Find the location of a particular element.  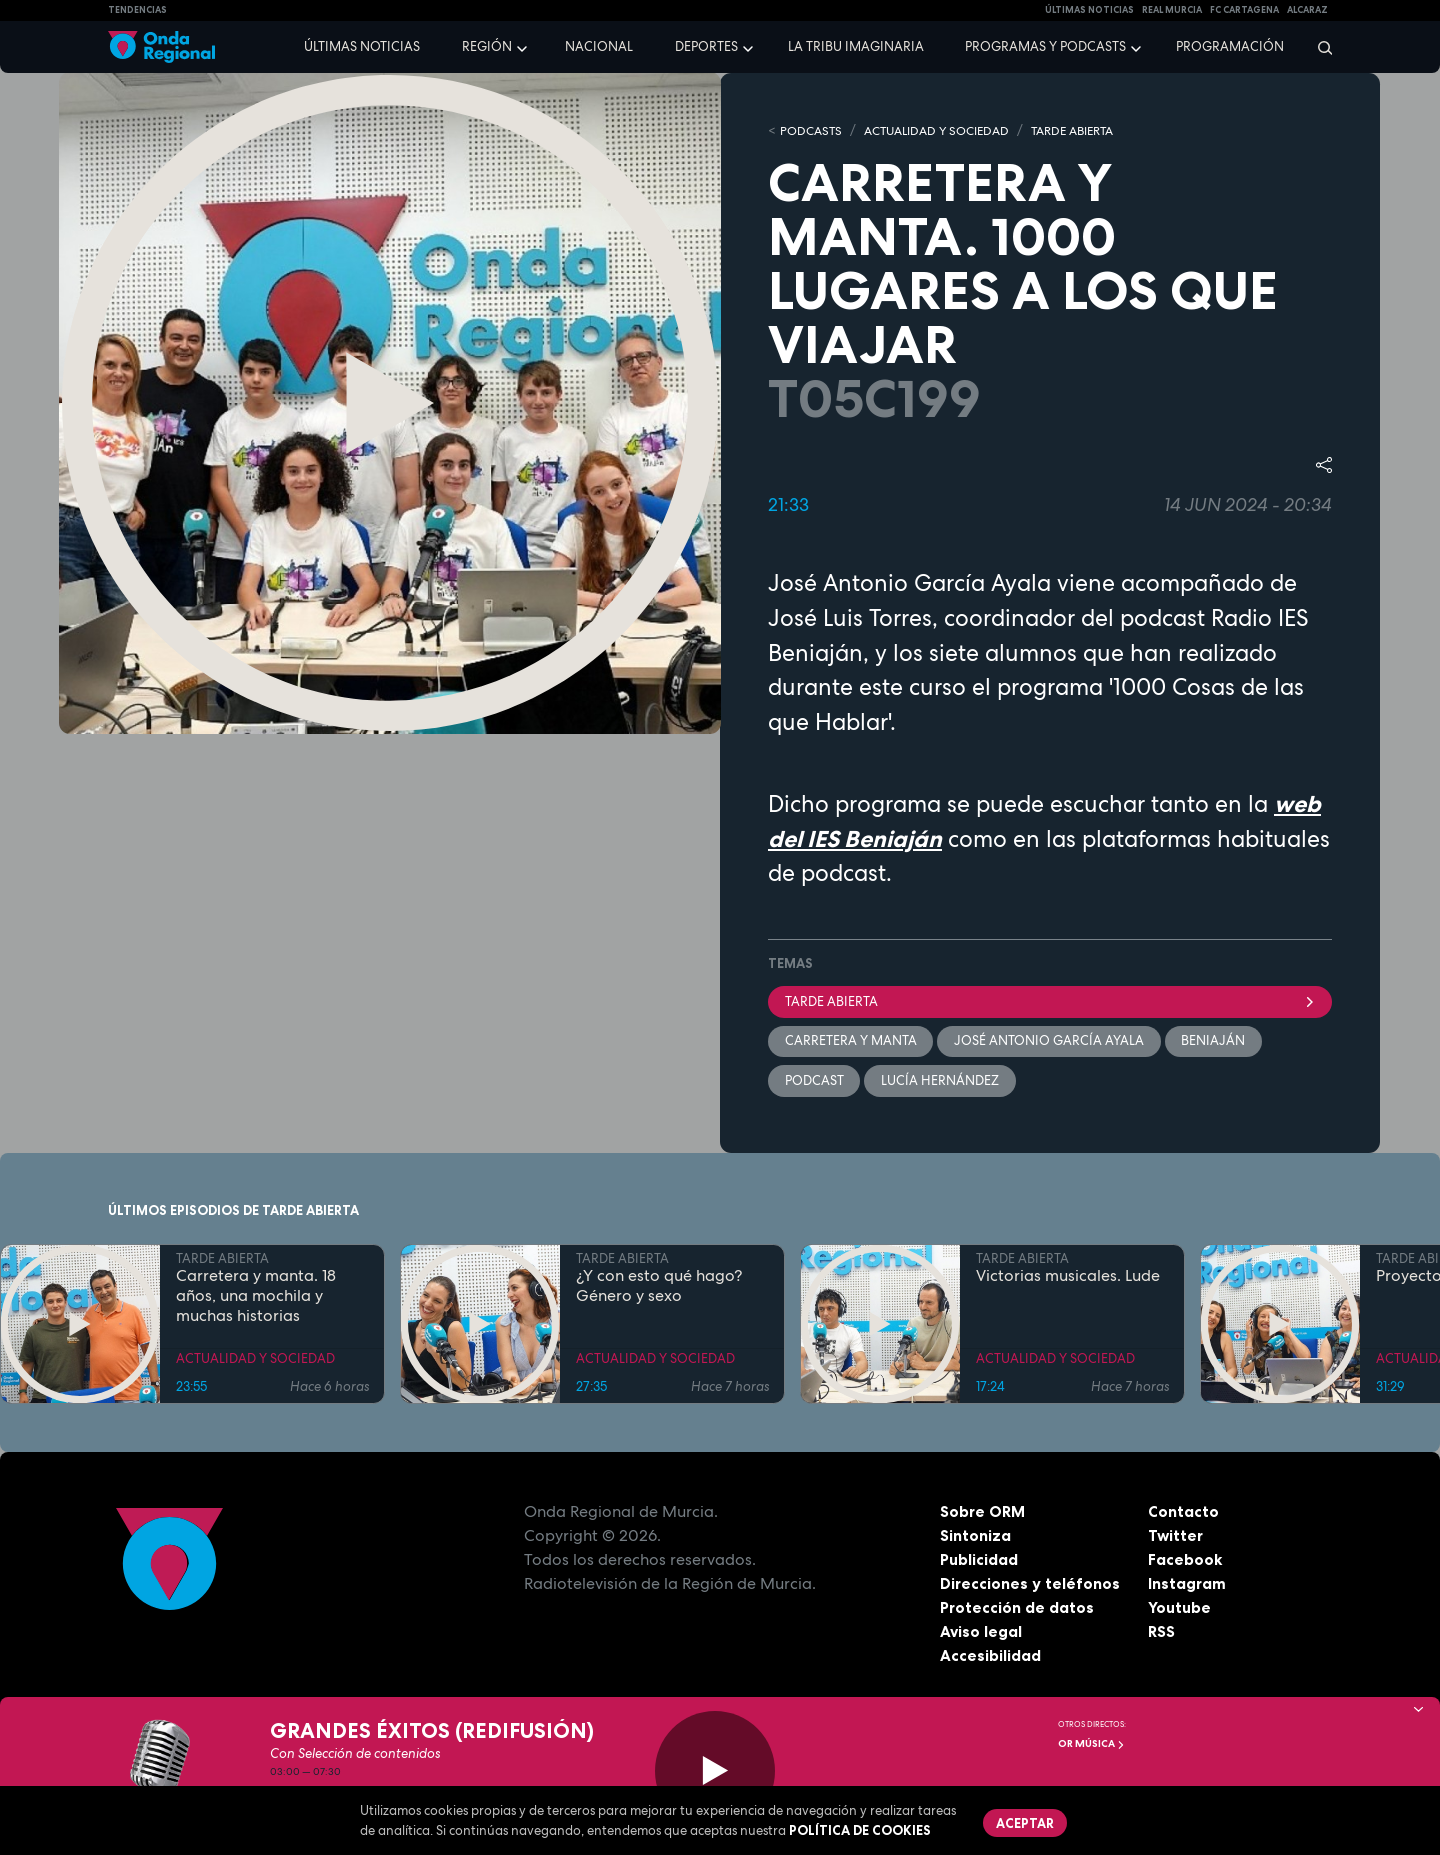

Últimas Noticias is located at coordinates (1089, 10).